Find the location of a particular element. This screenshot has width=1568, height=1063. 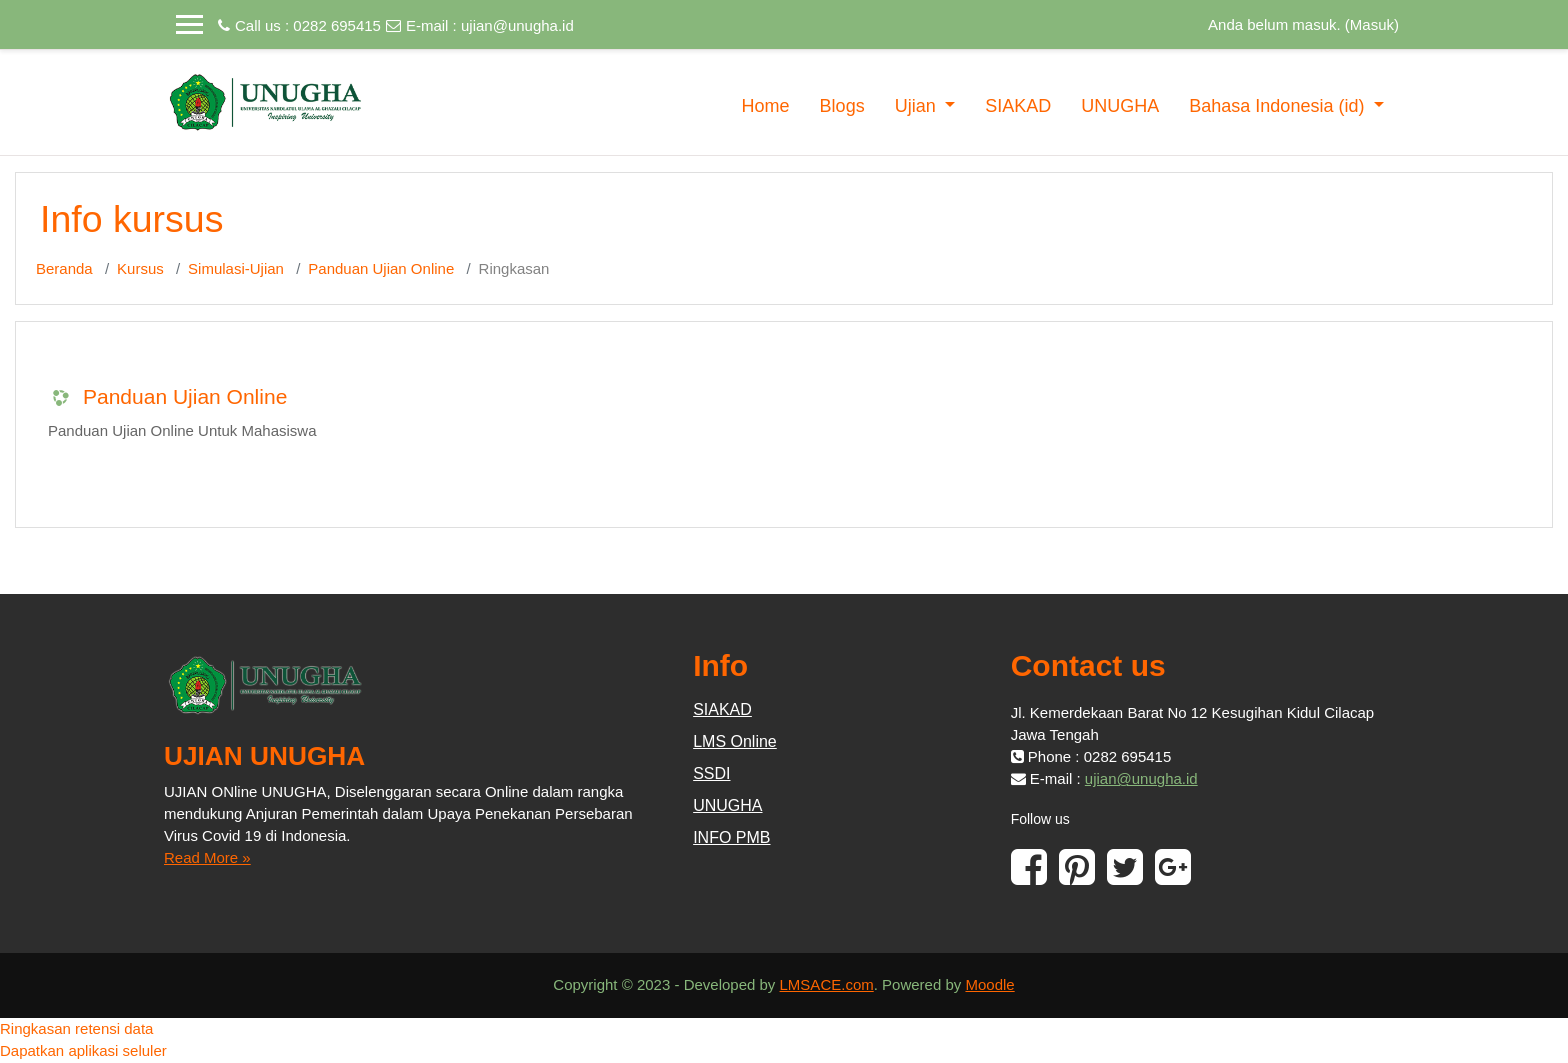

Home is located at coordinates (766, 106).